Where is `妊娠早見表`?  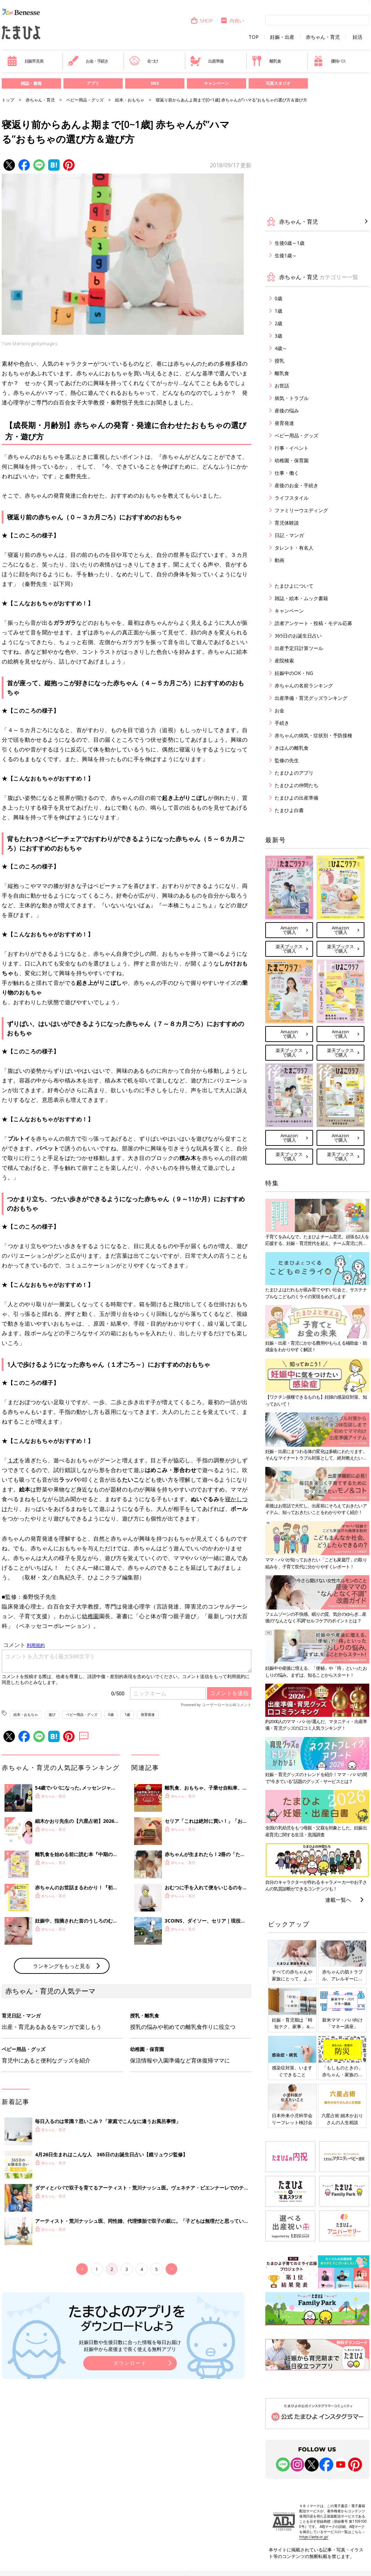 妊娠早見表 is located at coordinates (25, 61).